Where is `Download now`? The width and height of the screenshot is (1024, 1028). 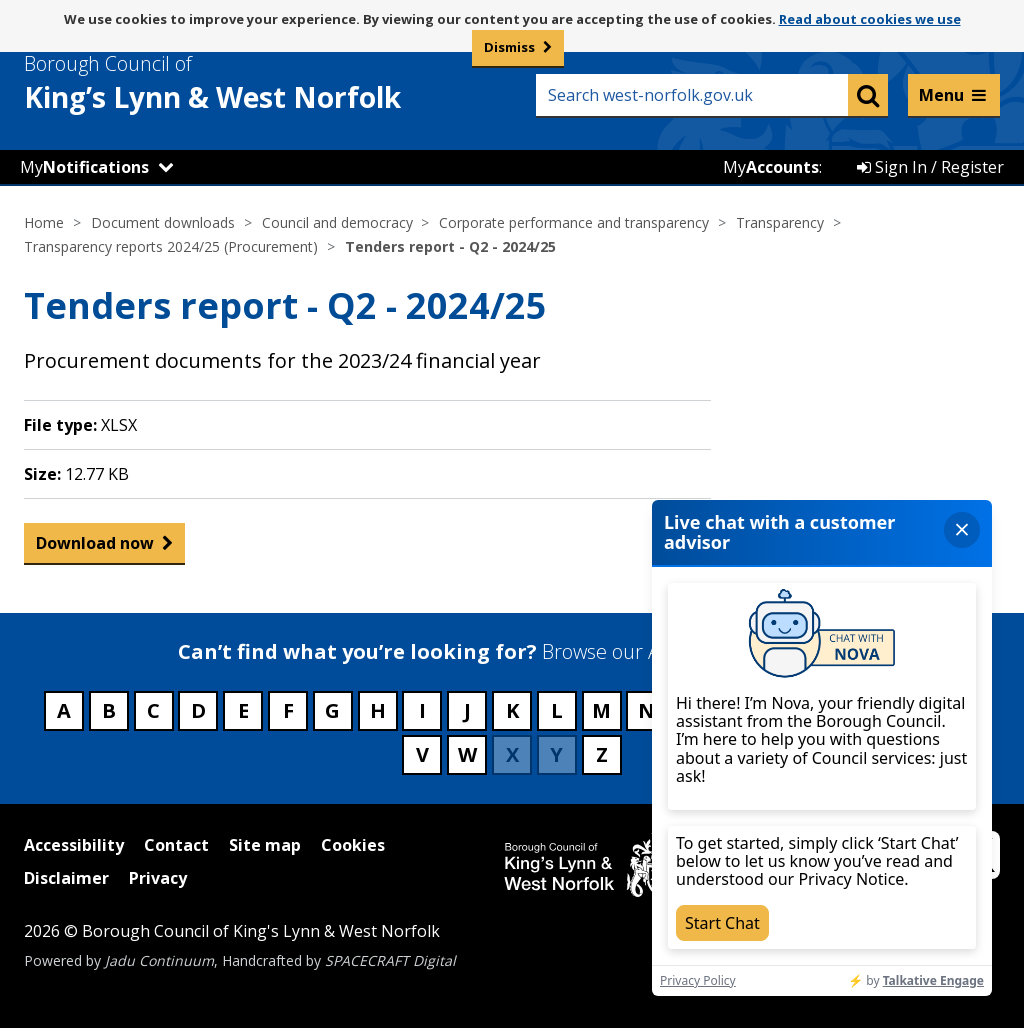
Download now is located at coordinates (95, 547).